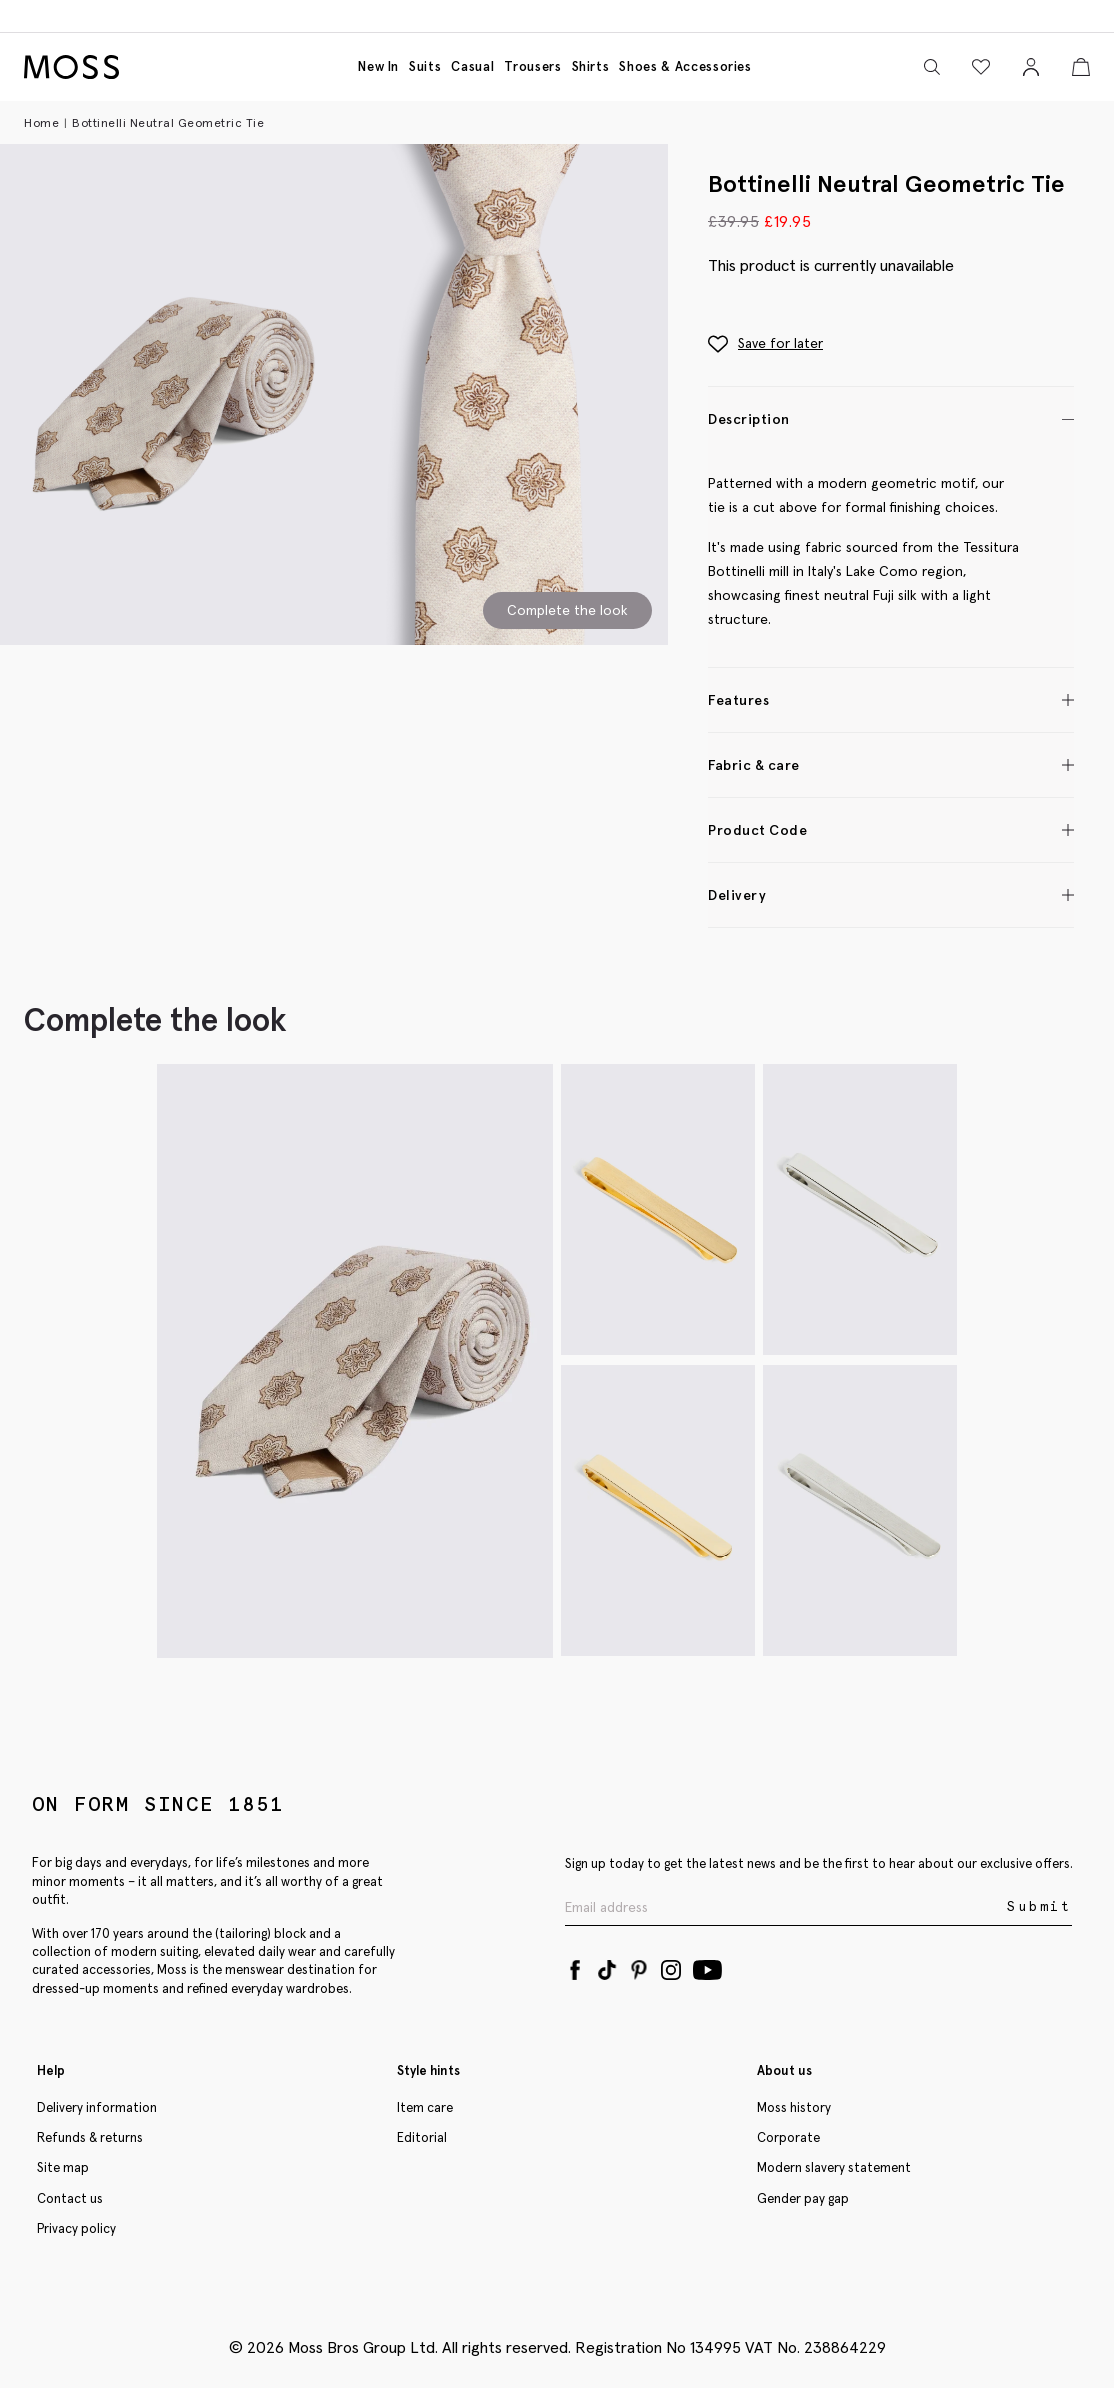 The width and height of the screenshot is (1114, 2388). Describe the element at coordinates (834, 2167) in the screenshot. I see `Modern slavery statement` at that location.